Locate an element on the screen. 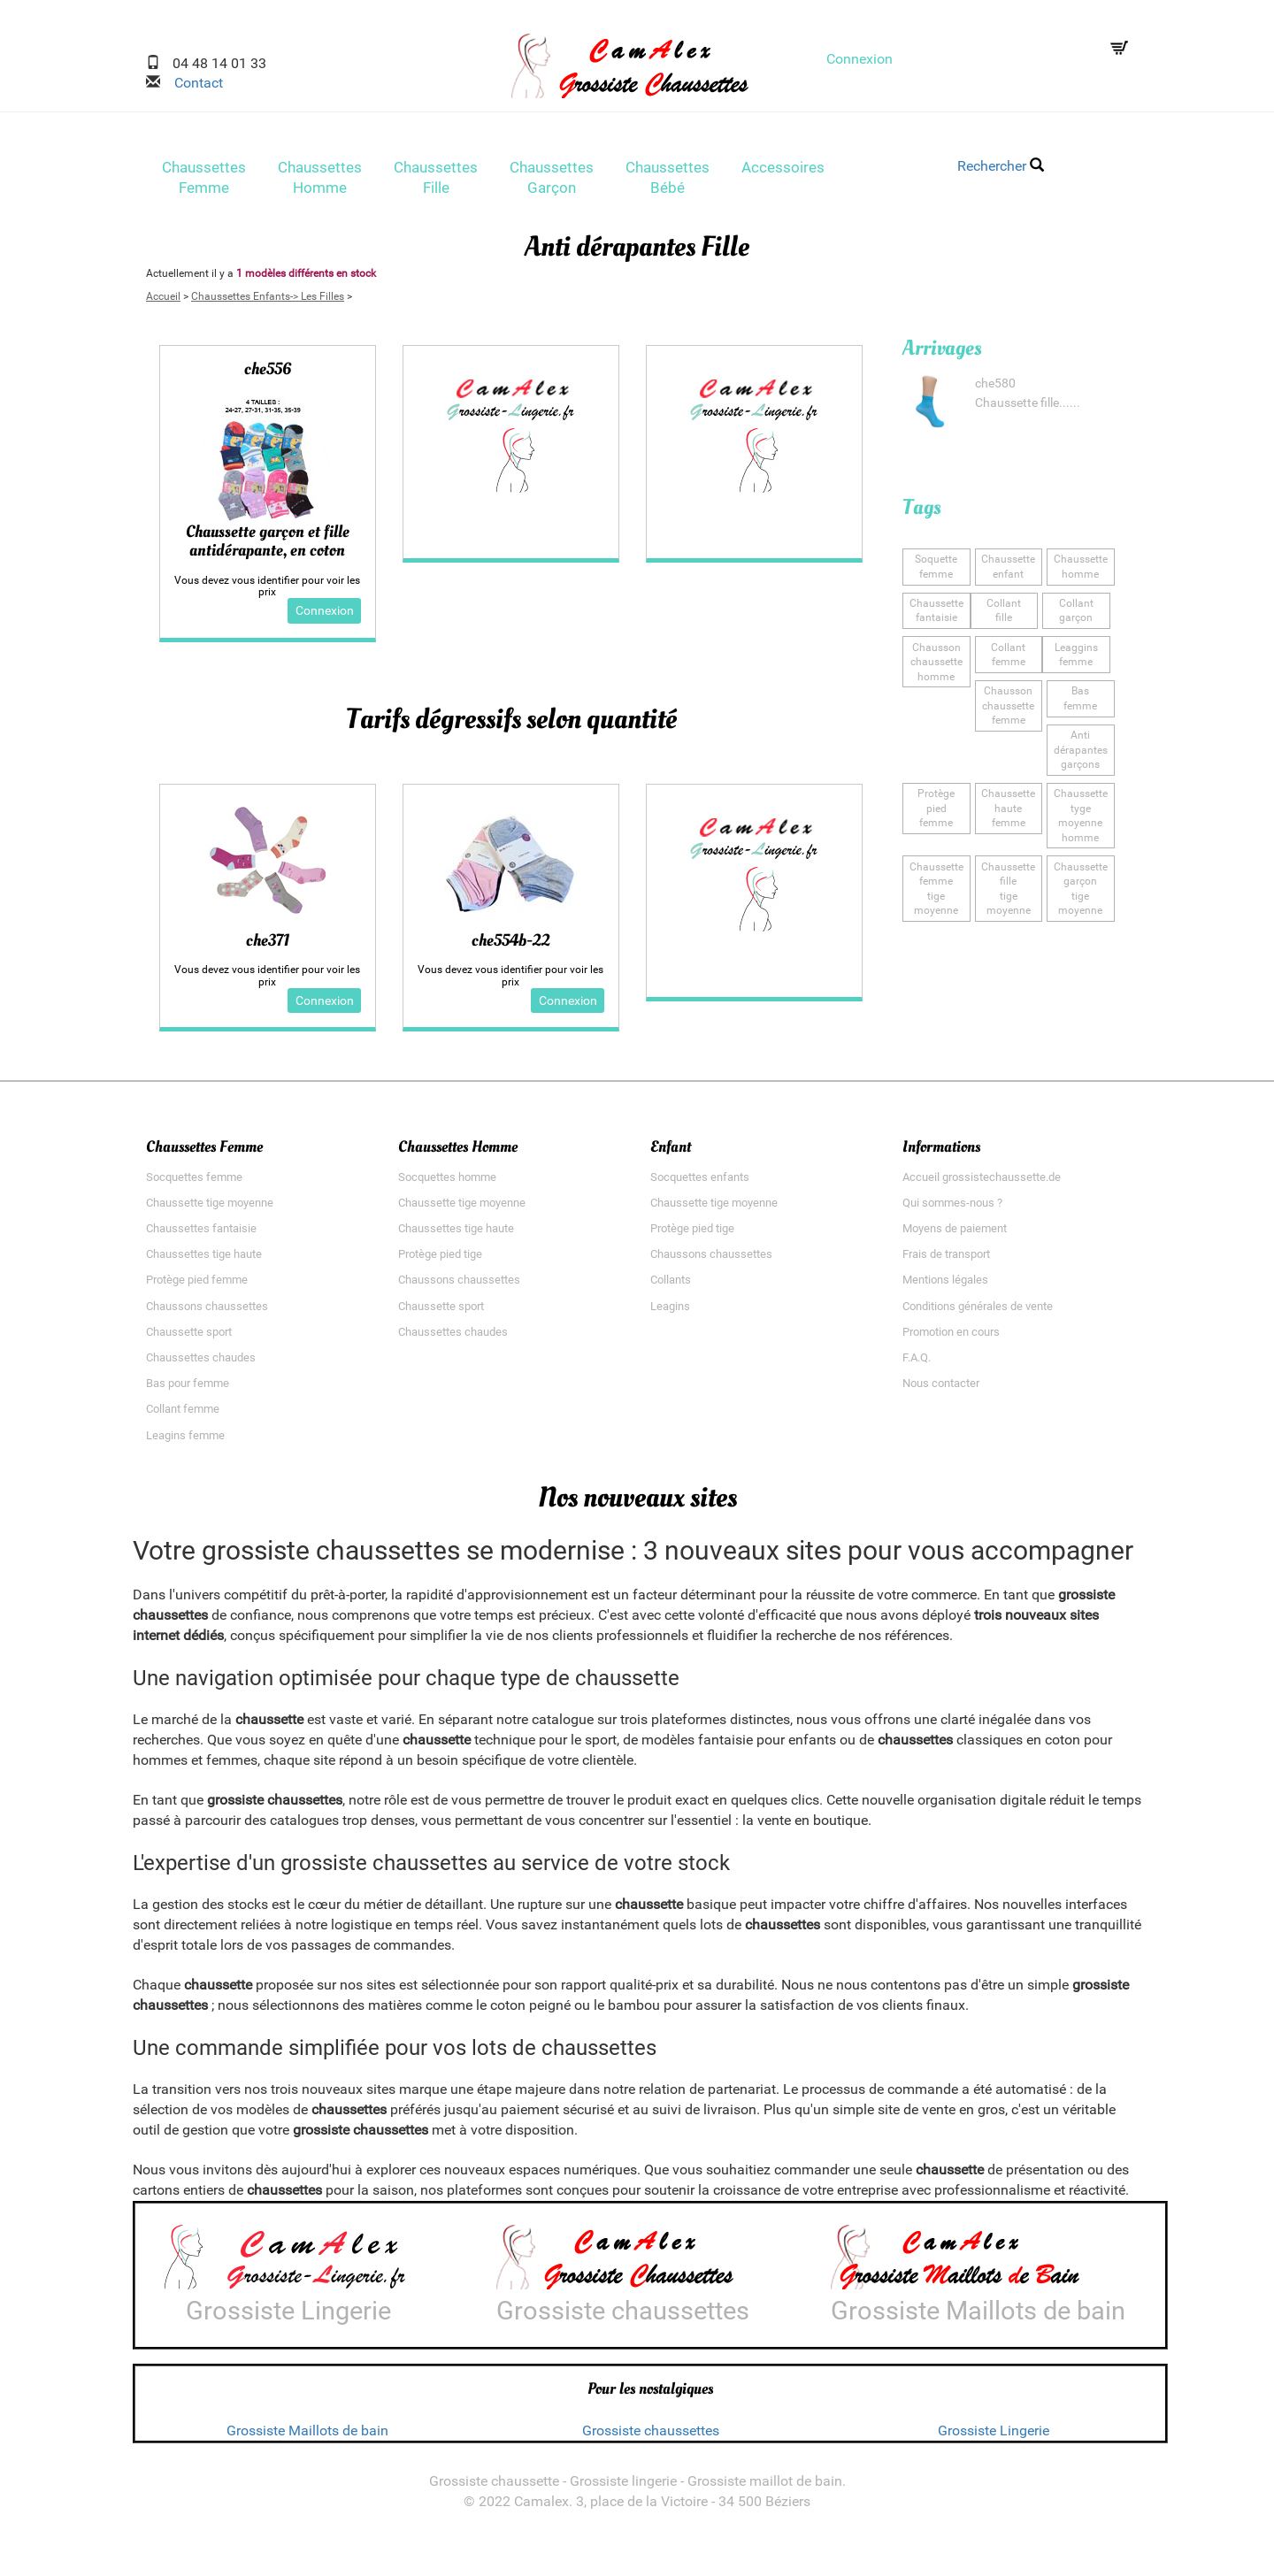 This screenshot has width=1274, height=2576. F.A.Q. is located at coordinates (916, 1364).